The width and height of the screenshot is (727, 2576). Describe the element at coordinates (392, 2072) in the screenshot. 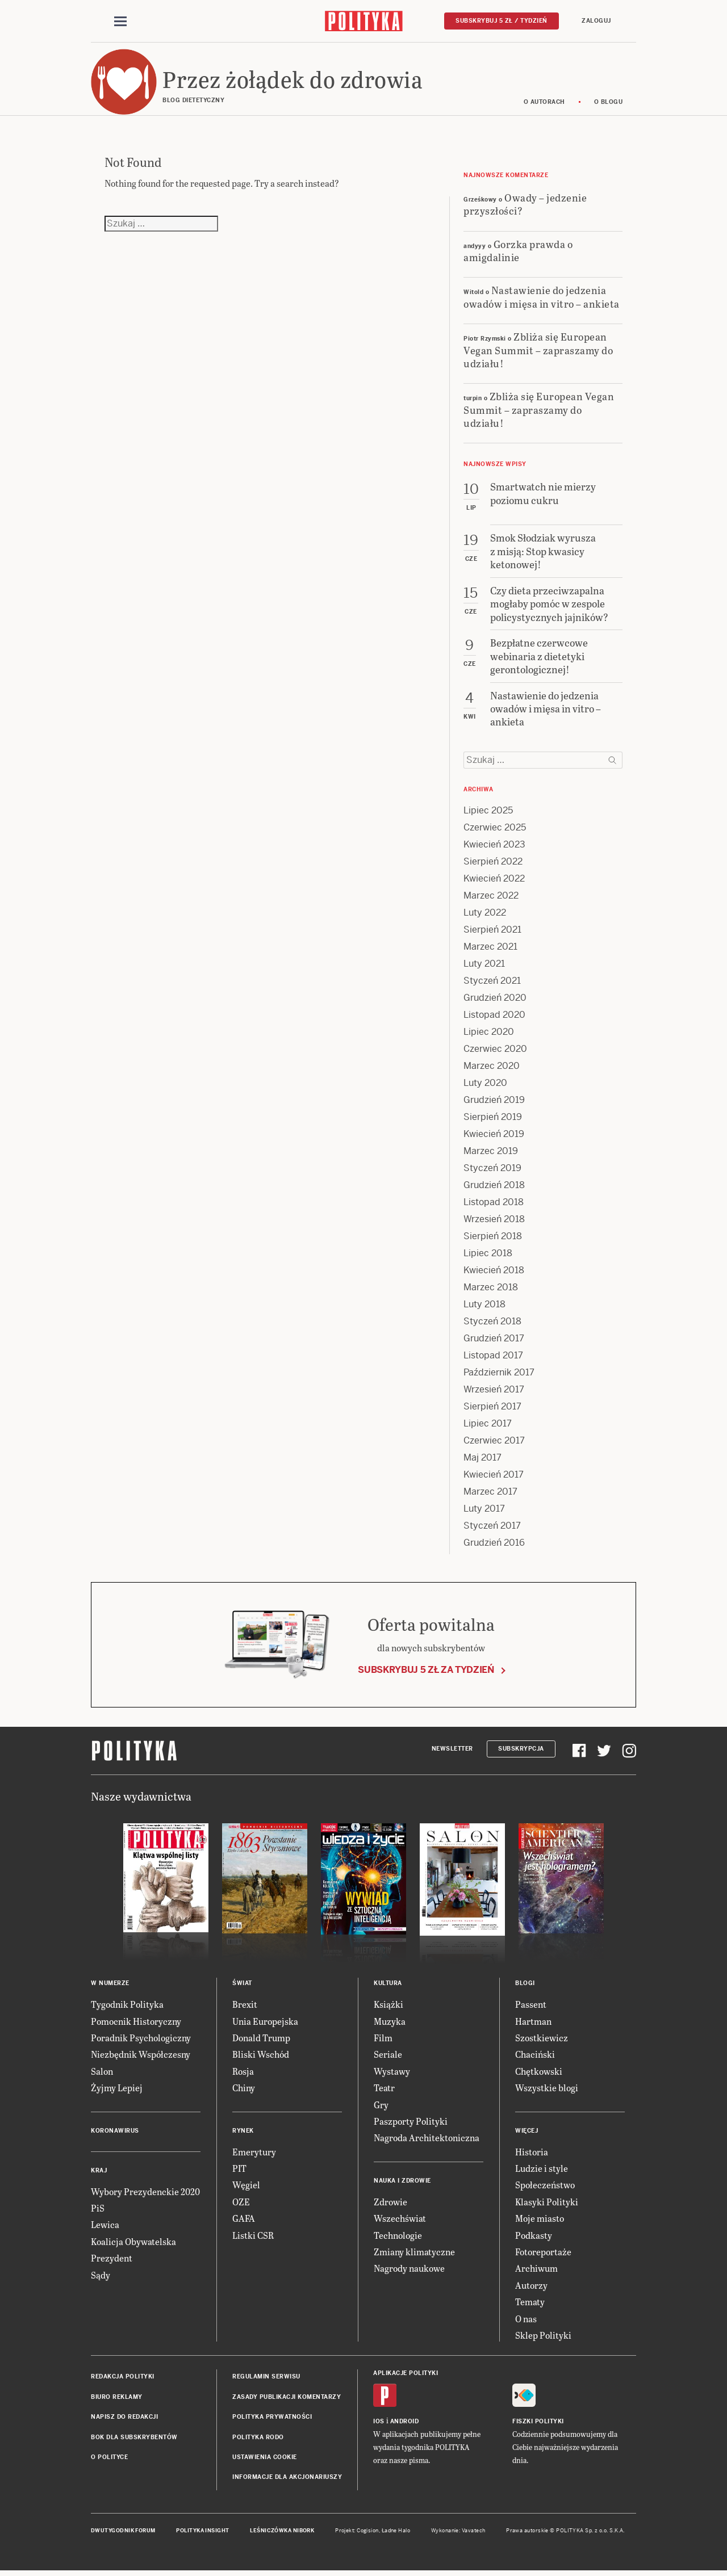

I see `Wystawy` at that location.